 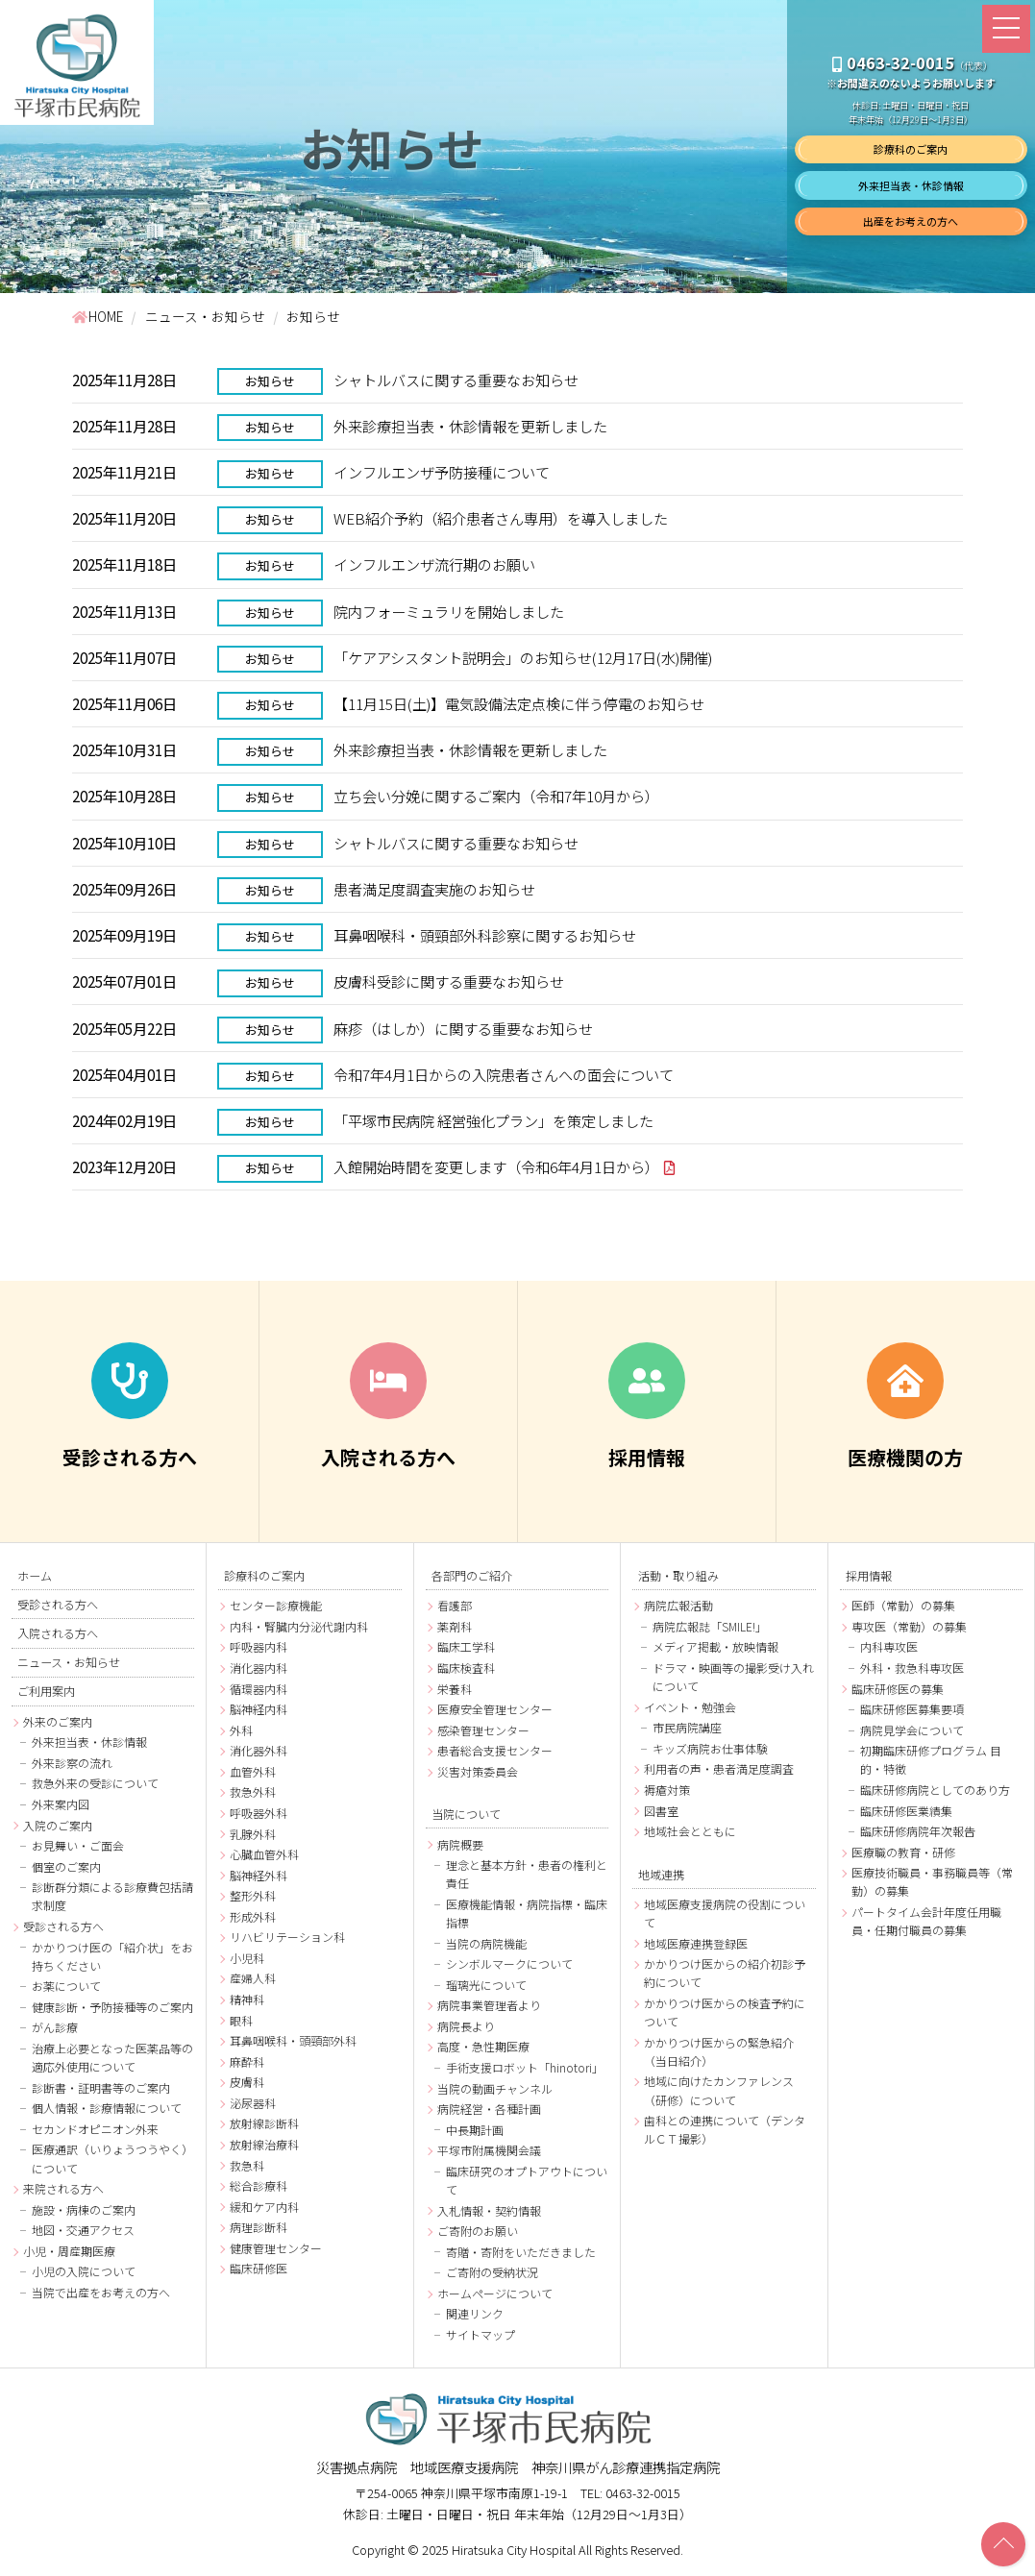 I want to click on 医療安全管理センター, so click(x=495, y=1710).